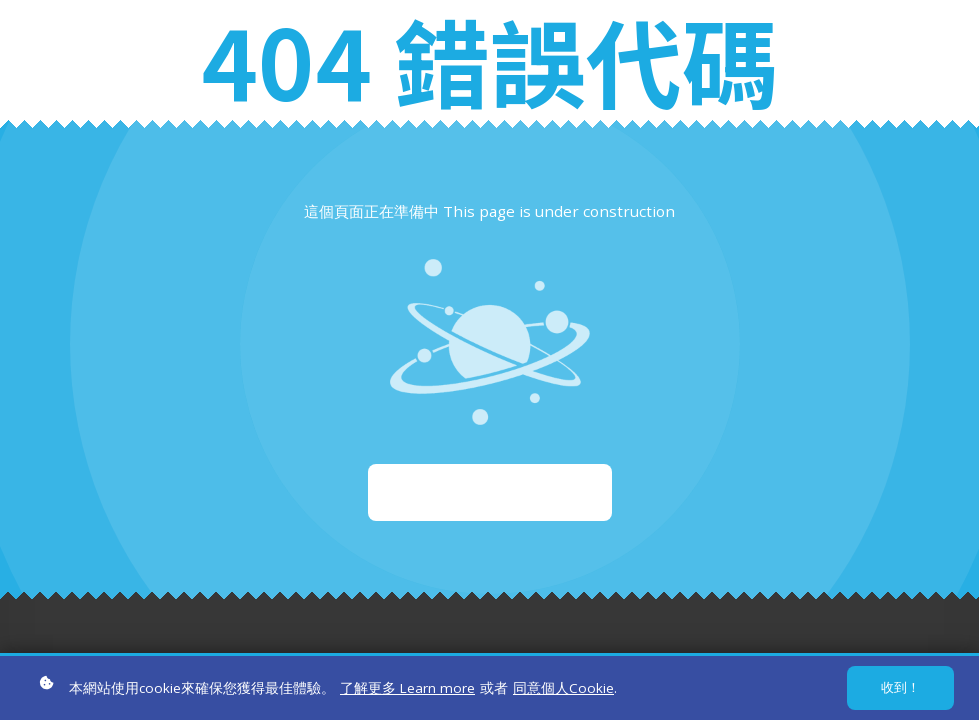 Image resolution: width=979 pixels, height=720 pixels. Describe the element at coordinates (407, 691) in the screenshot. I see `了解更多 Learn more` at that location.